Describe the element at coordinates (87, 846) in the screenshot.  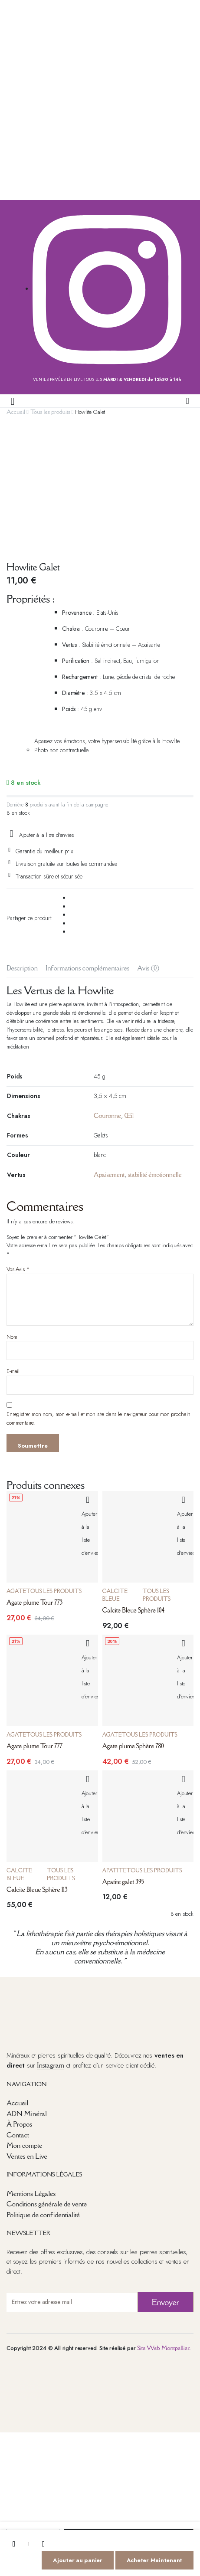
I see `Informations complémentaires [tab]` at that location.